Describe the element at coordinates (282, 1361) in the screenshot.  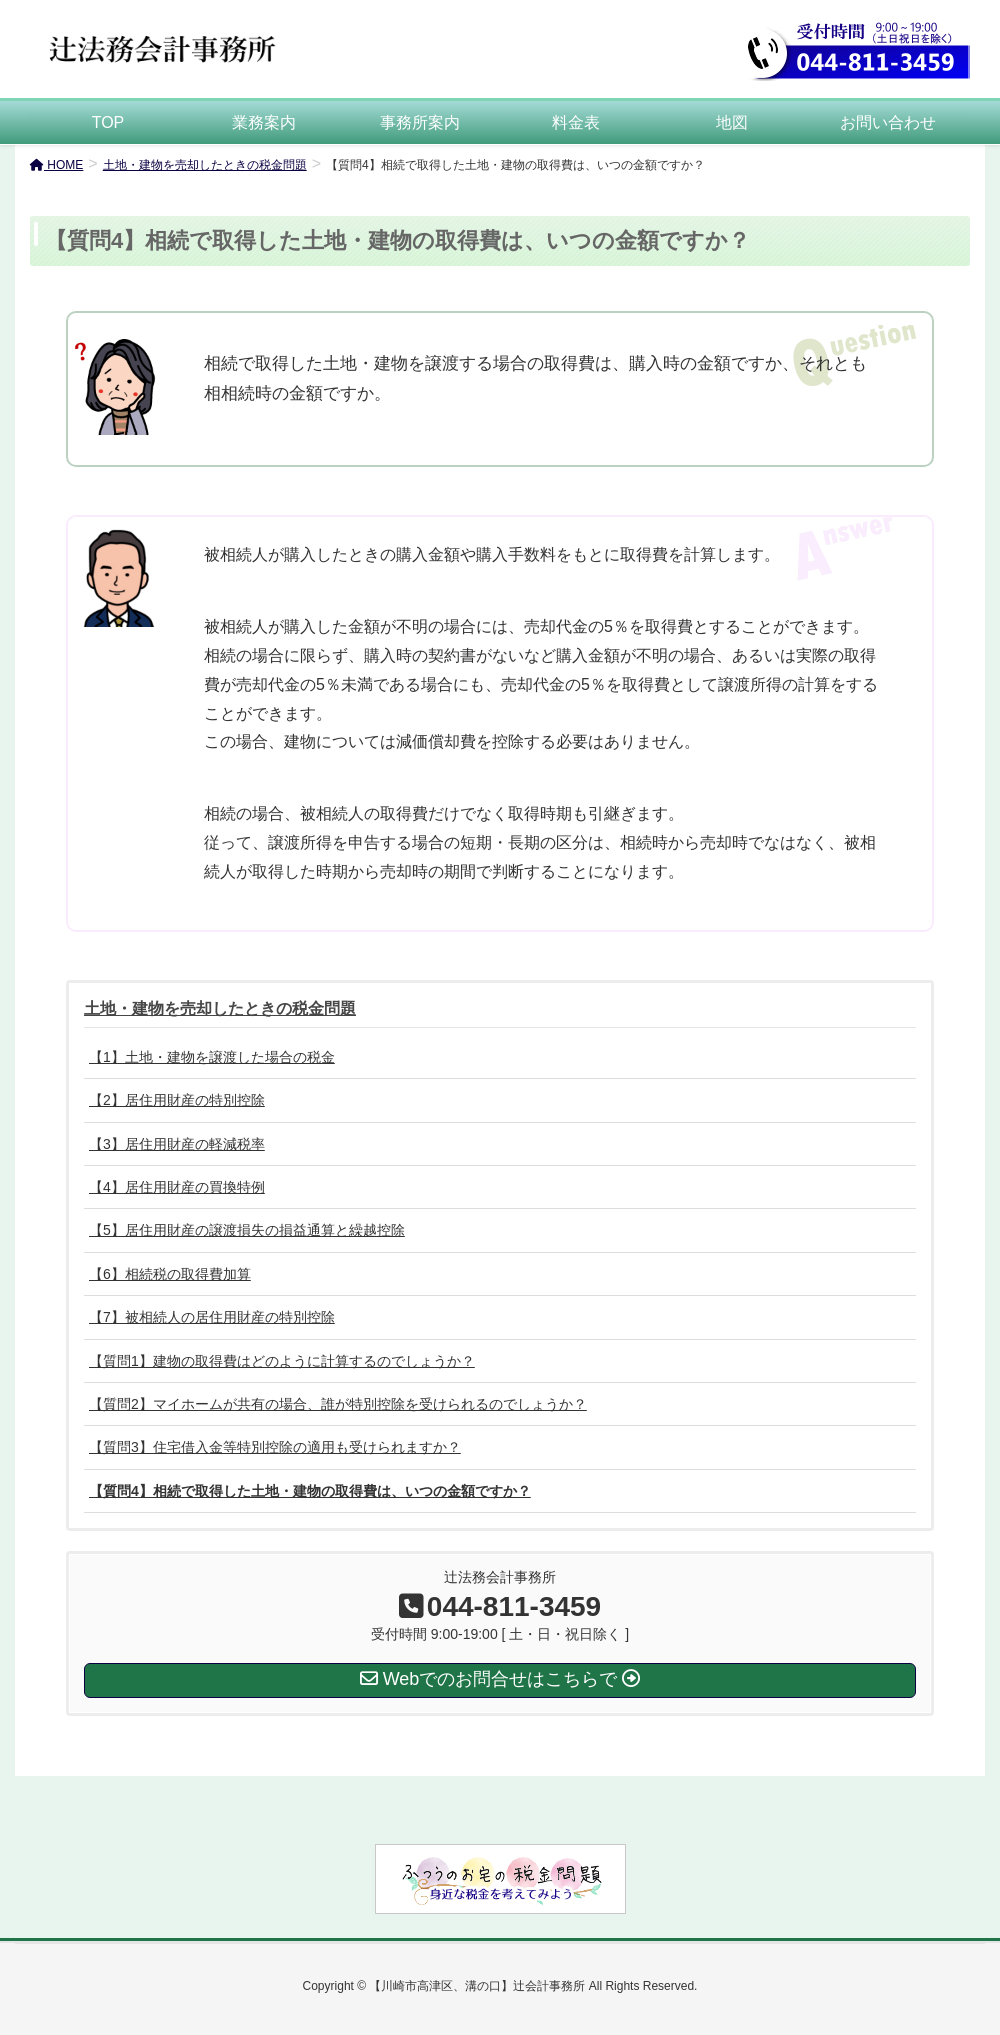
I see `【質問1】建物の取得費はどのように計算するのでしょうか？` at that location.